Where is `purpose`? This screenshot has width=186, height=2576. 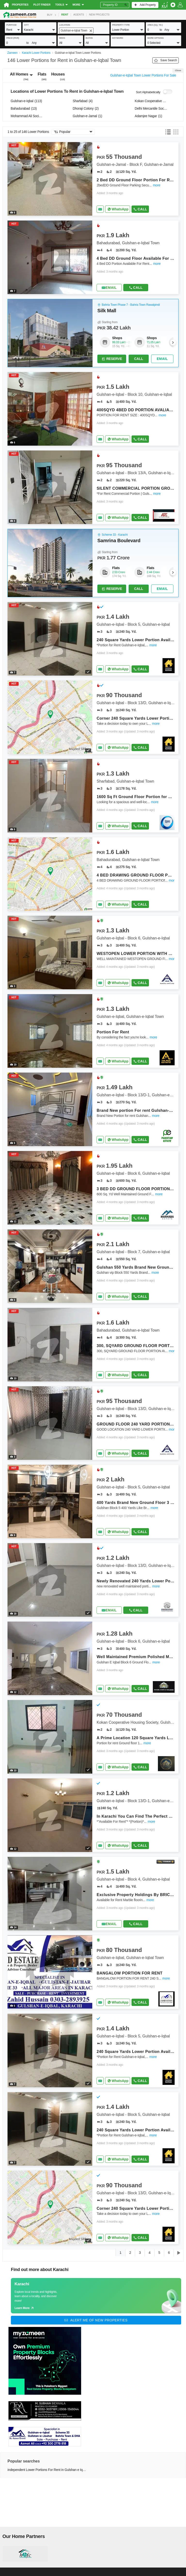 purpose is located at coordinates (11, 25).